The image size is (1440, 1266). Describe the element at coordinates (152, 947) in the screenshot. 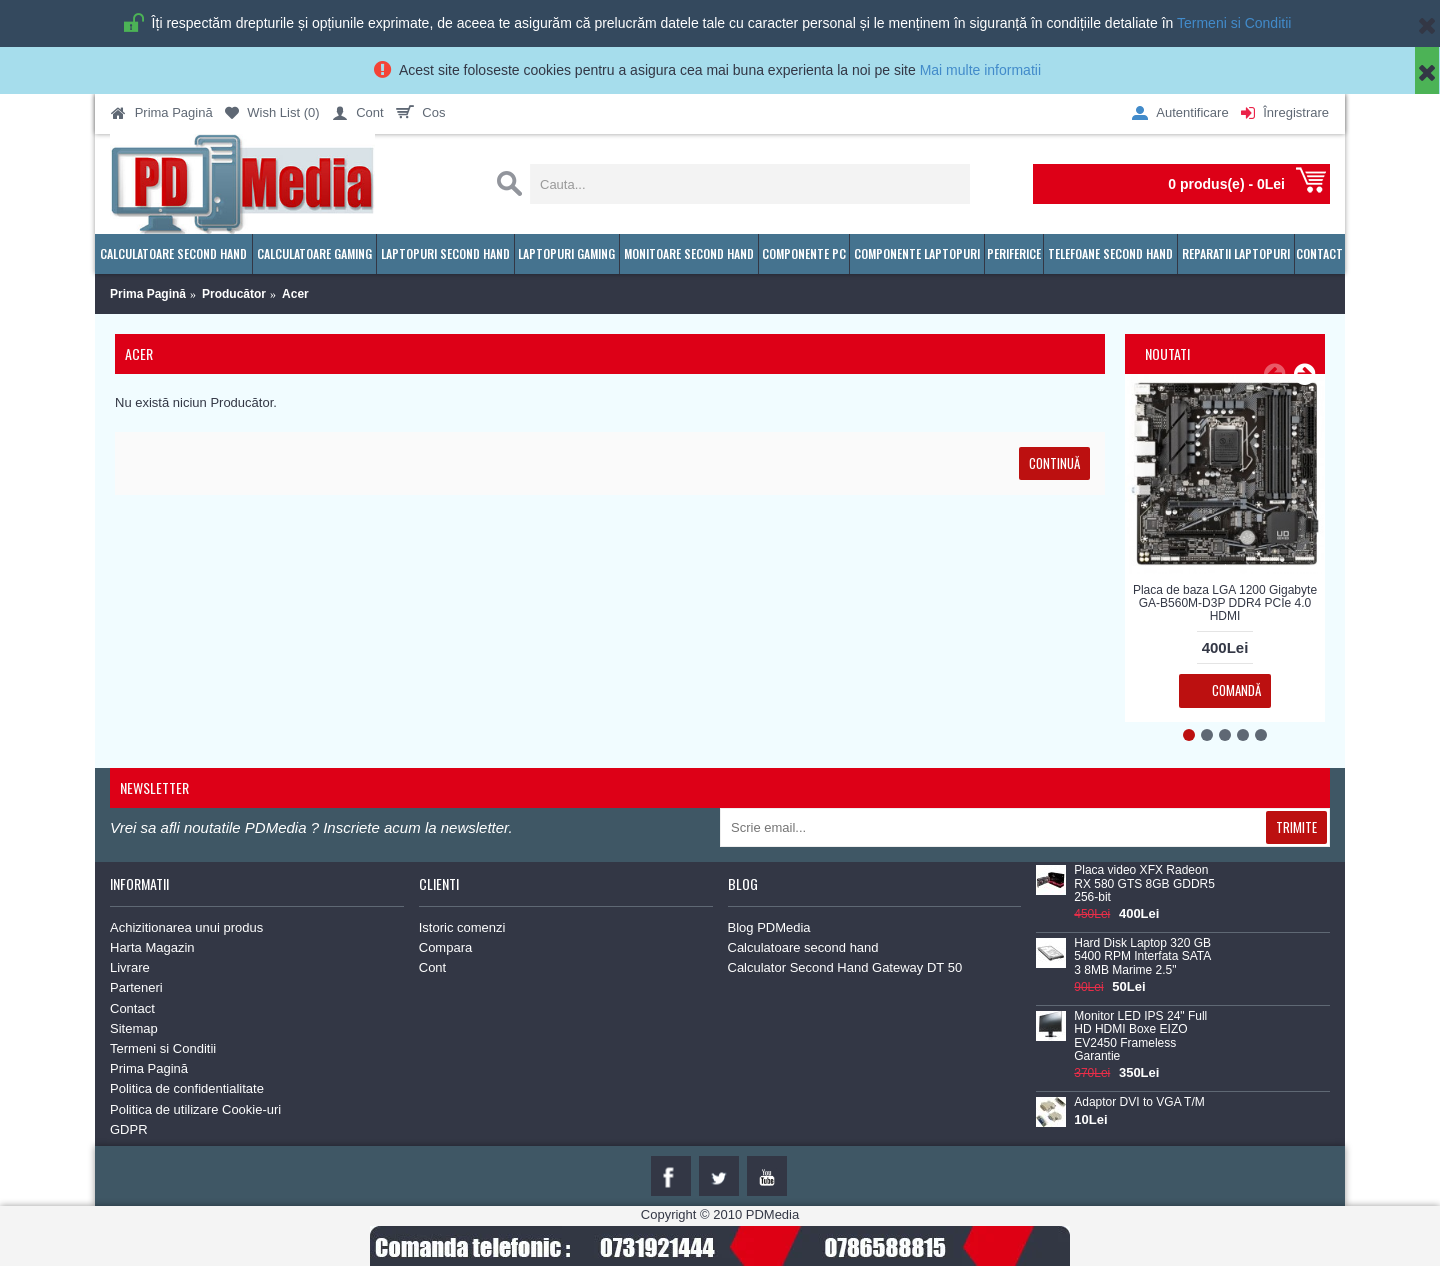

I see `Harta Magazin` at that location.